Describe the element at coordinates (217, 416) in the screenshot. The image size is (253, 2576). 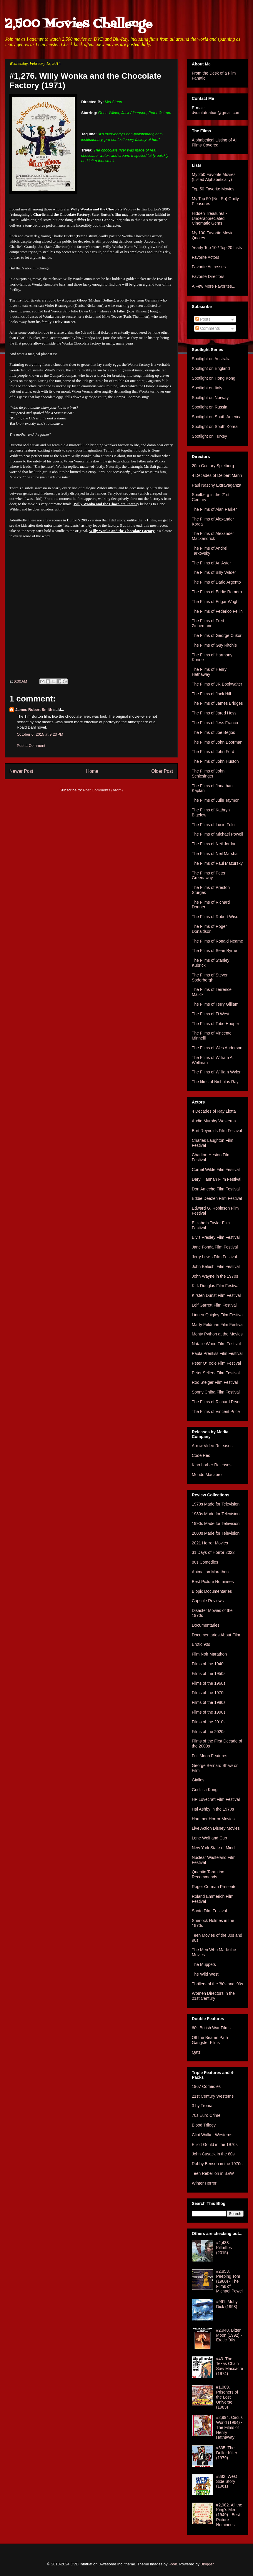
I see `Spotlight on South America` at that location.